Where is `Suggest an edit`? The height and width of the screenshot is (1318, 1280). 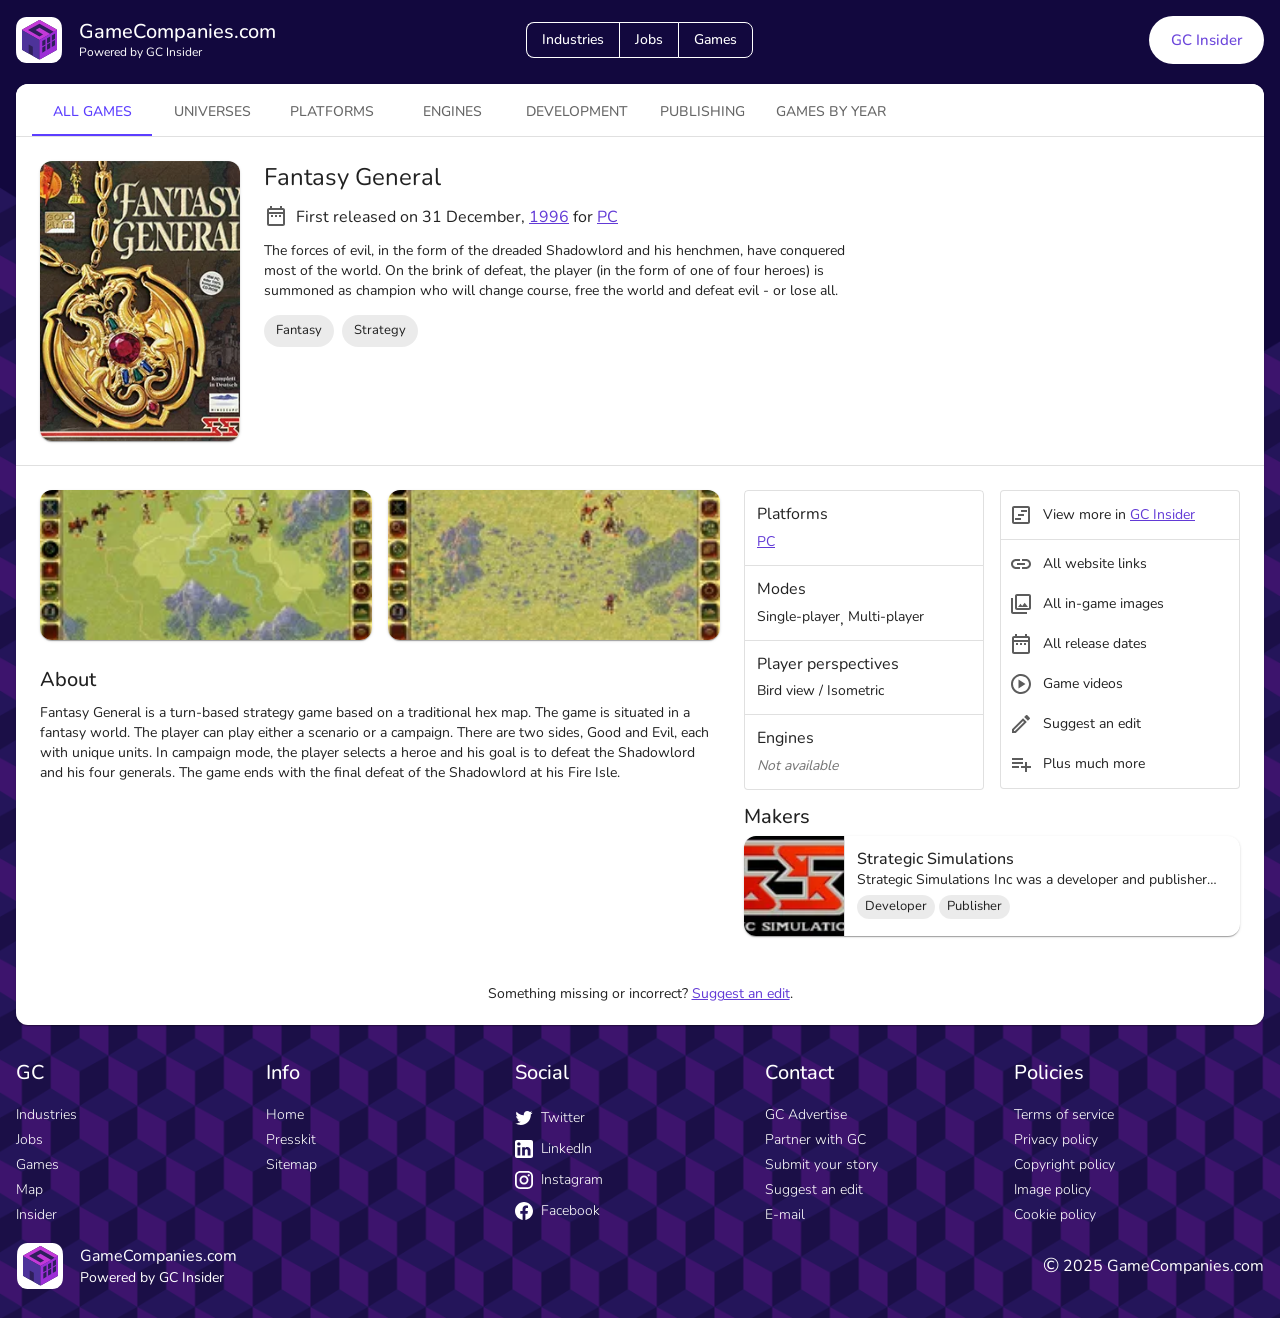
Suggest an edit is located at coordinates (741, 993).